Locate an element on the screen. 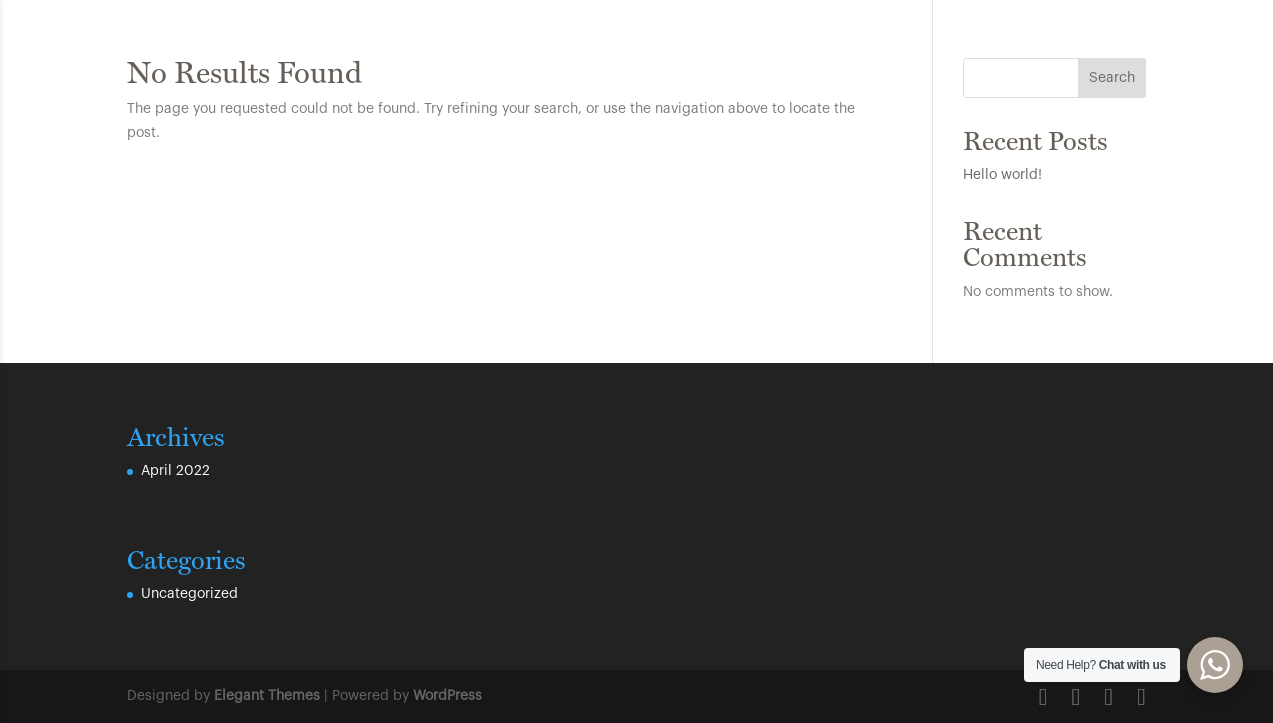 The width and height of the screenshot is (1273, 723). Uncategorized is located at coordinates (189, 594).